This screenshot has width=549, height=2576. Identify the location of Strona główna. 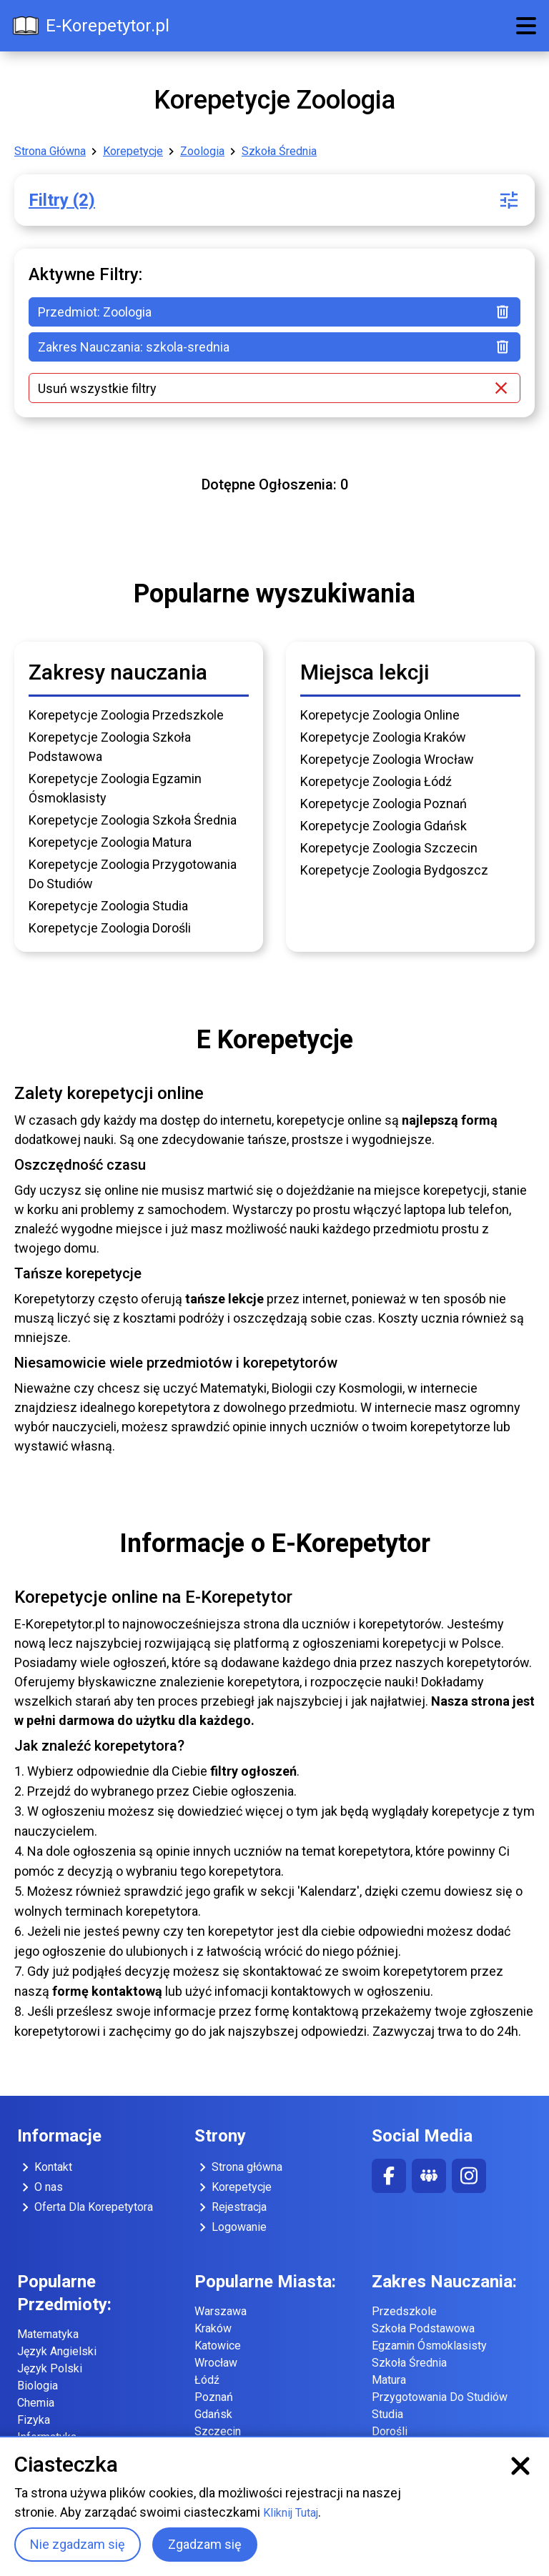
(238, 2167).